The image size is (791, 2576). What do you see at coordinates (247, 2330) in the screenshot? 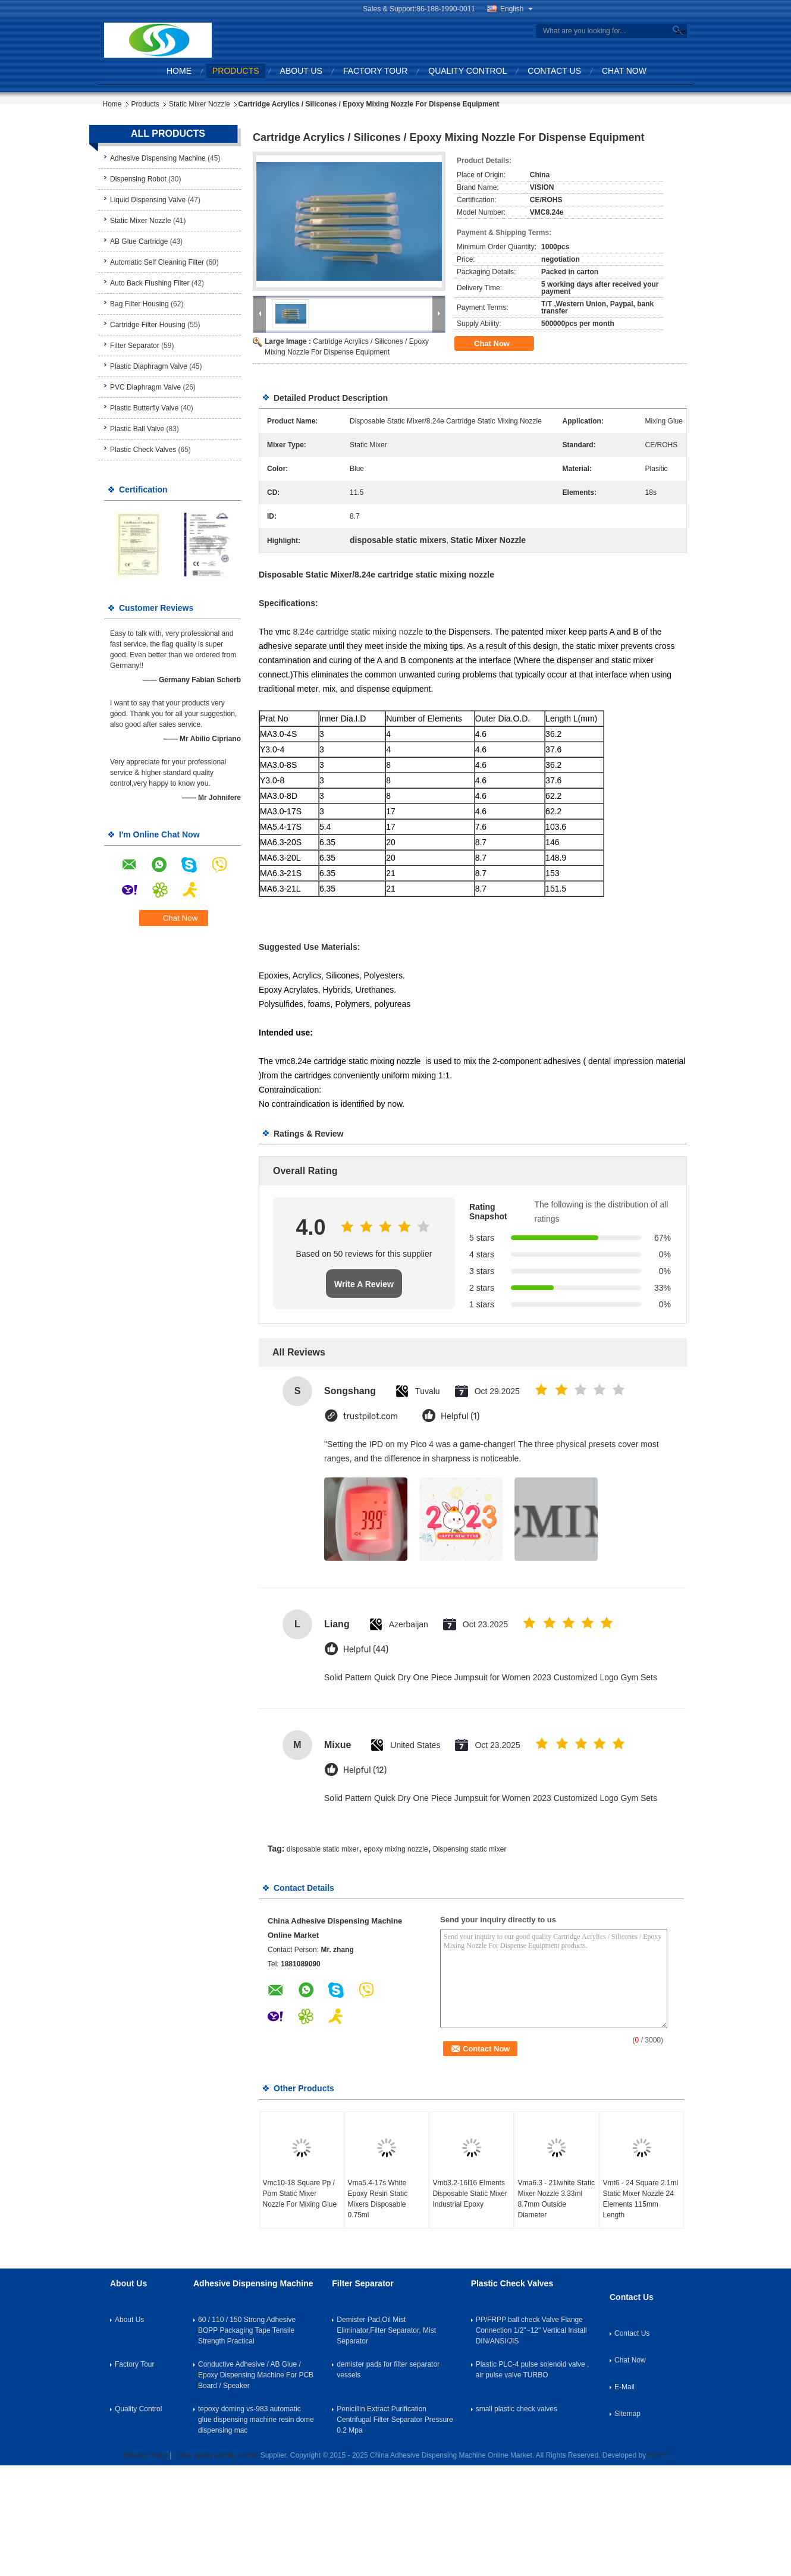
I see `60 / 110 / 150 Strong Adhesive BOPP Packaging Tape Tensile Strength Practical` at bounding box center [247, 2330].